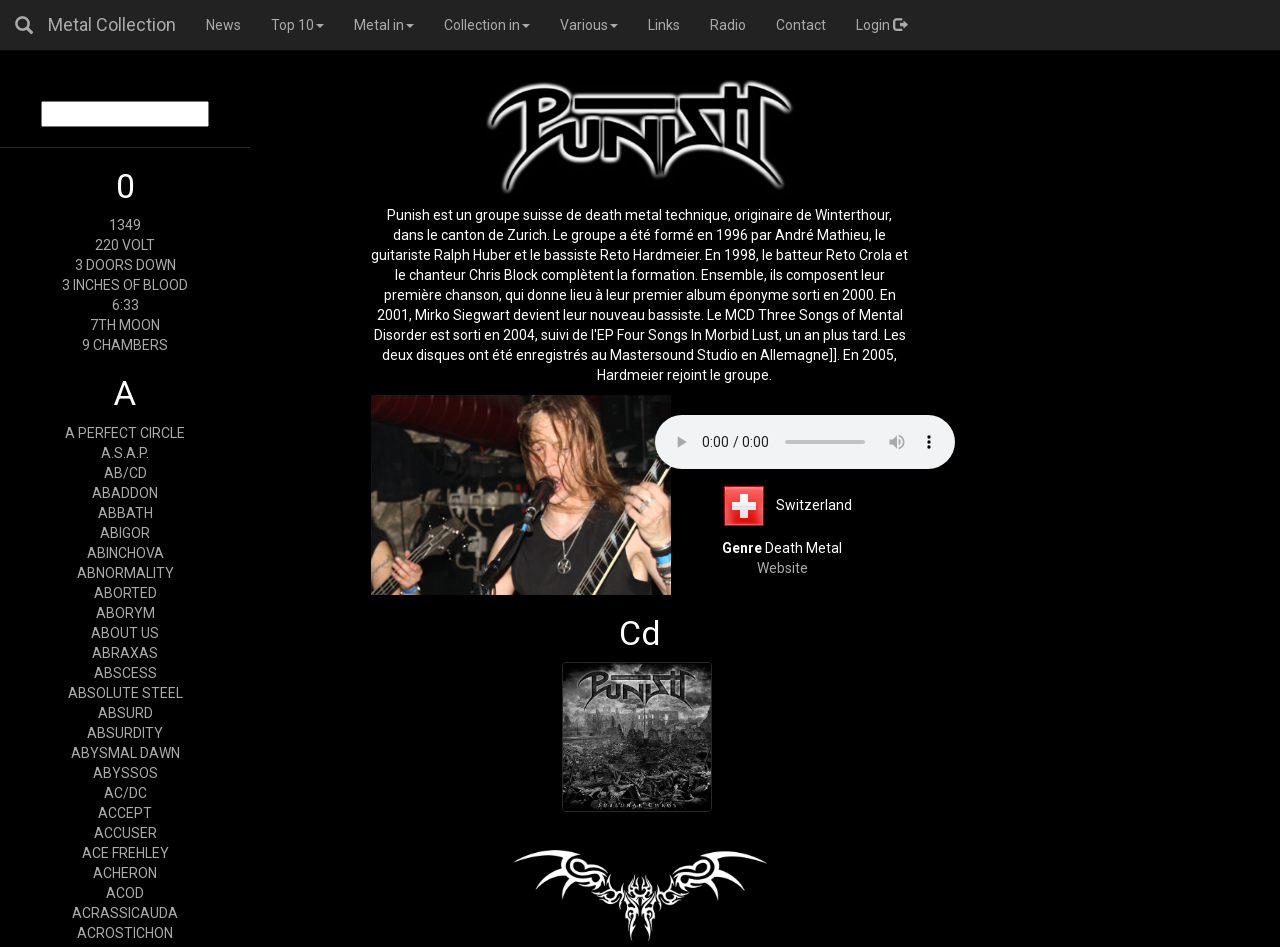  I want to click on ACROSTICHON, so click(125, 933).